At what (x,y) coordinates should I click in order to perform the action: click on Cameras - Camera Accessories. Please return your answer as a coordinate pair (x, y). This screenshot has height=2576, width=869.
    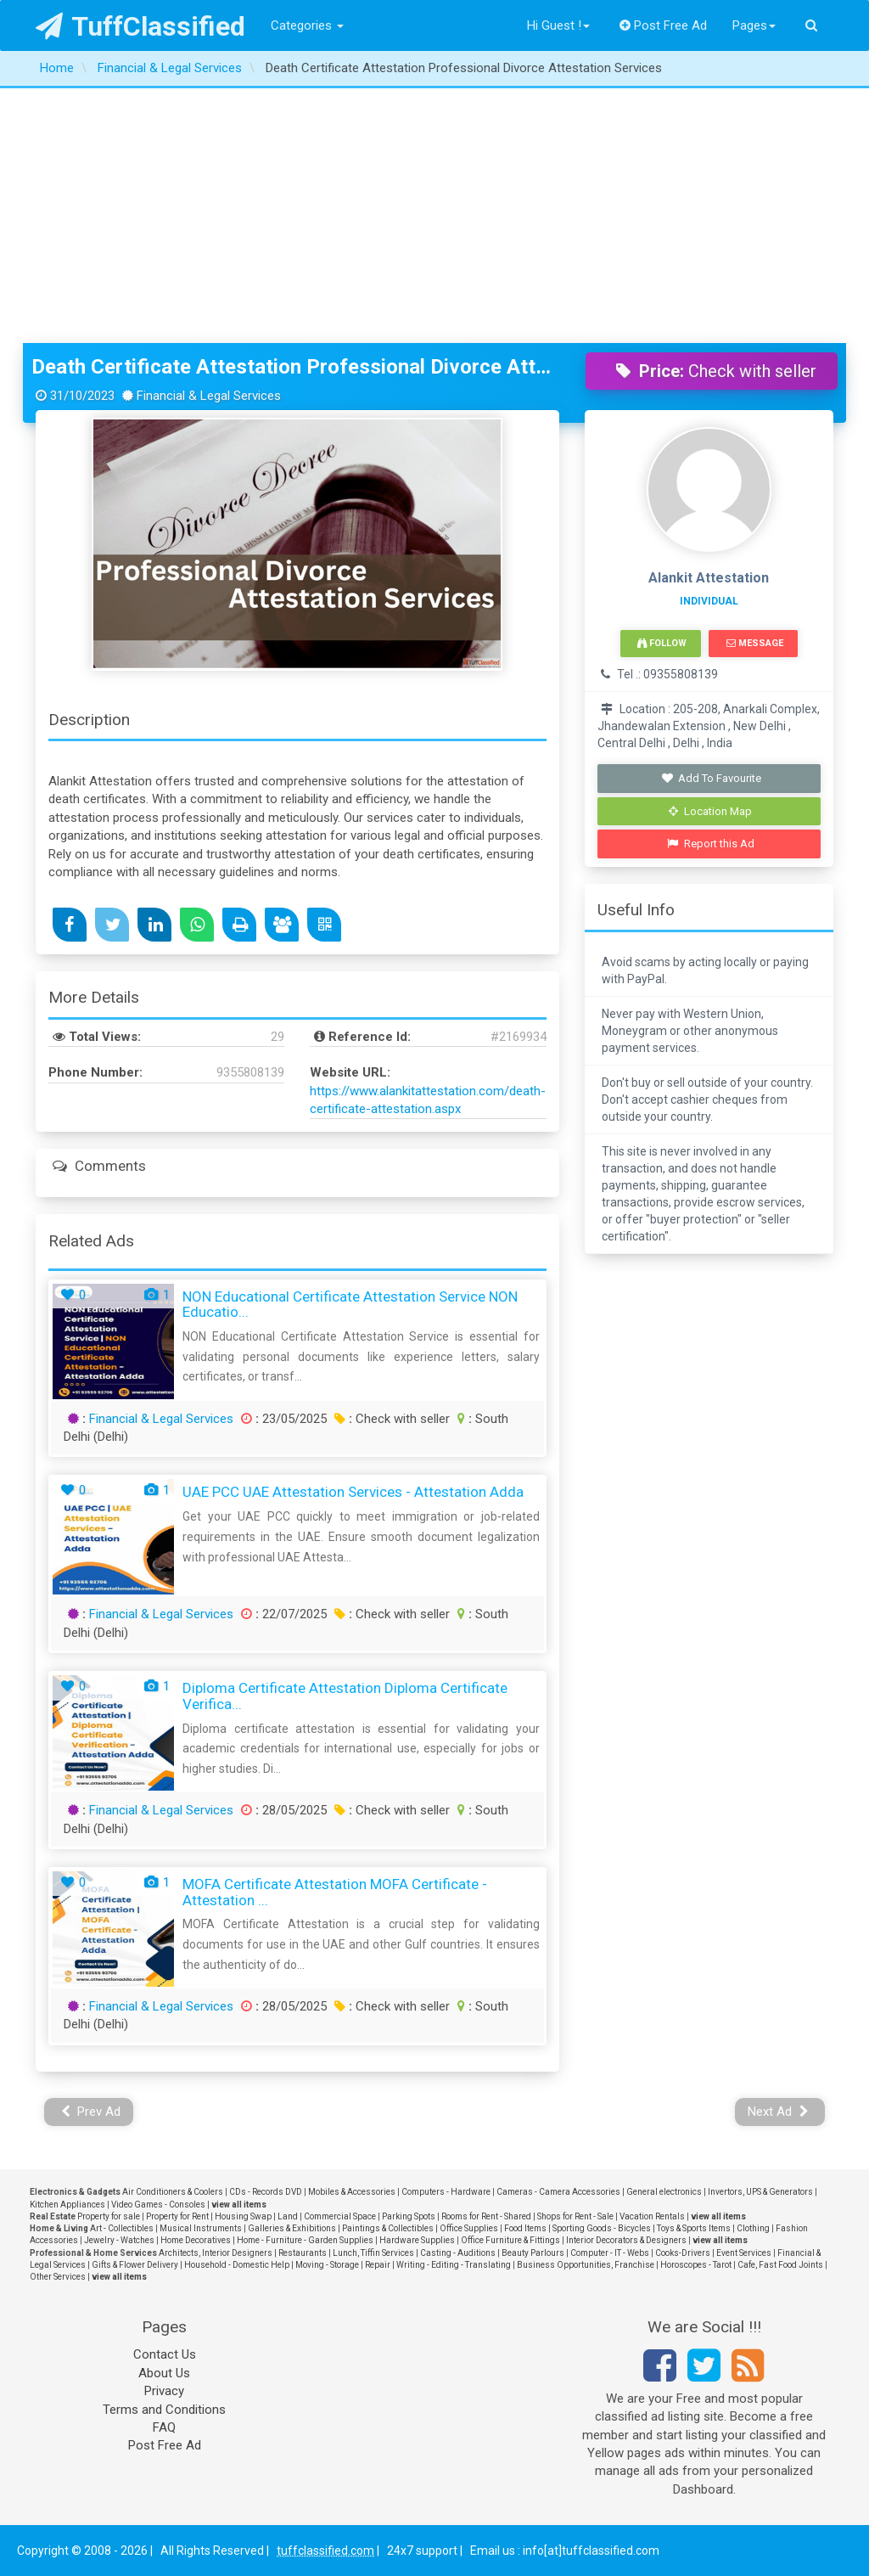
    Looking at the image, I should click on (558, 2191).